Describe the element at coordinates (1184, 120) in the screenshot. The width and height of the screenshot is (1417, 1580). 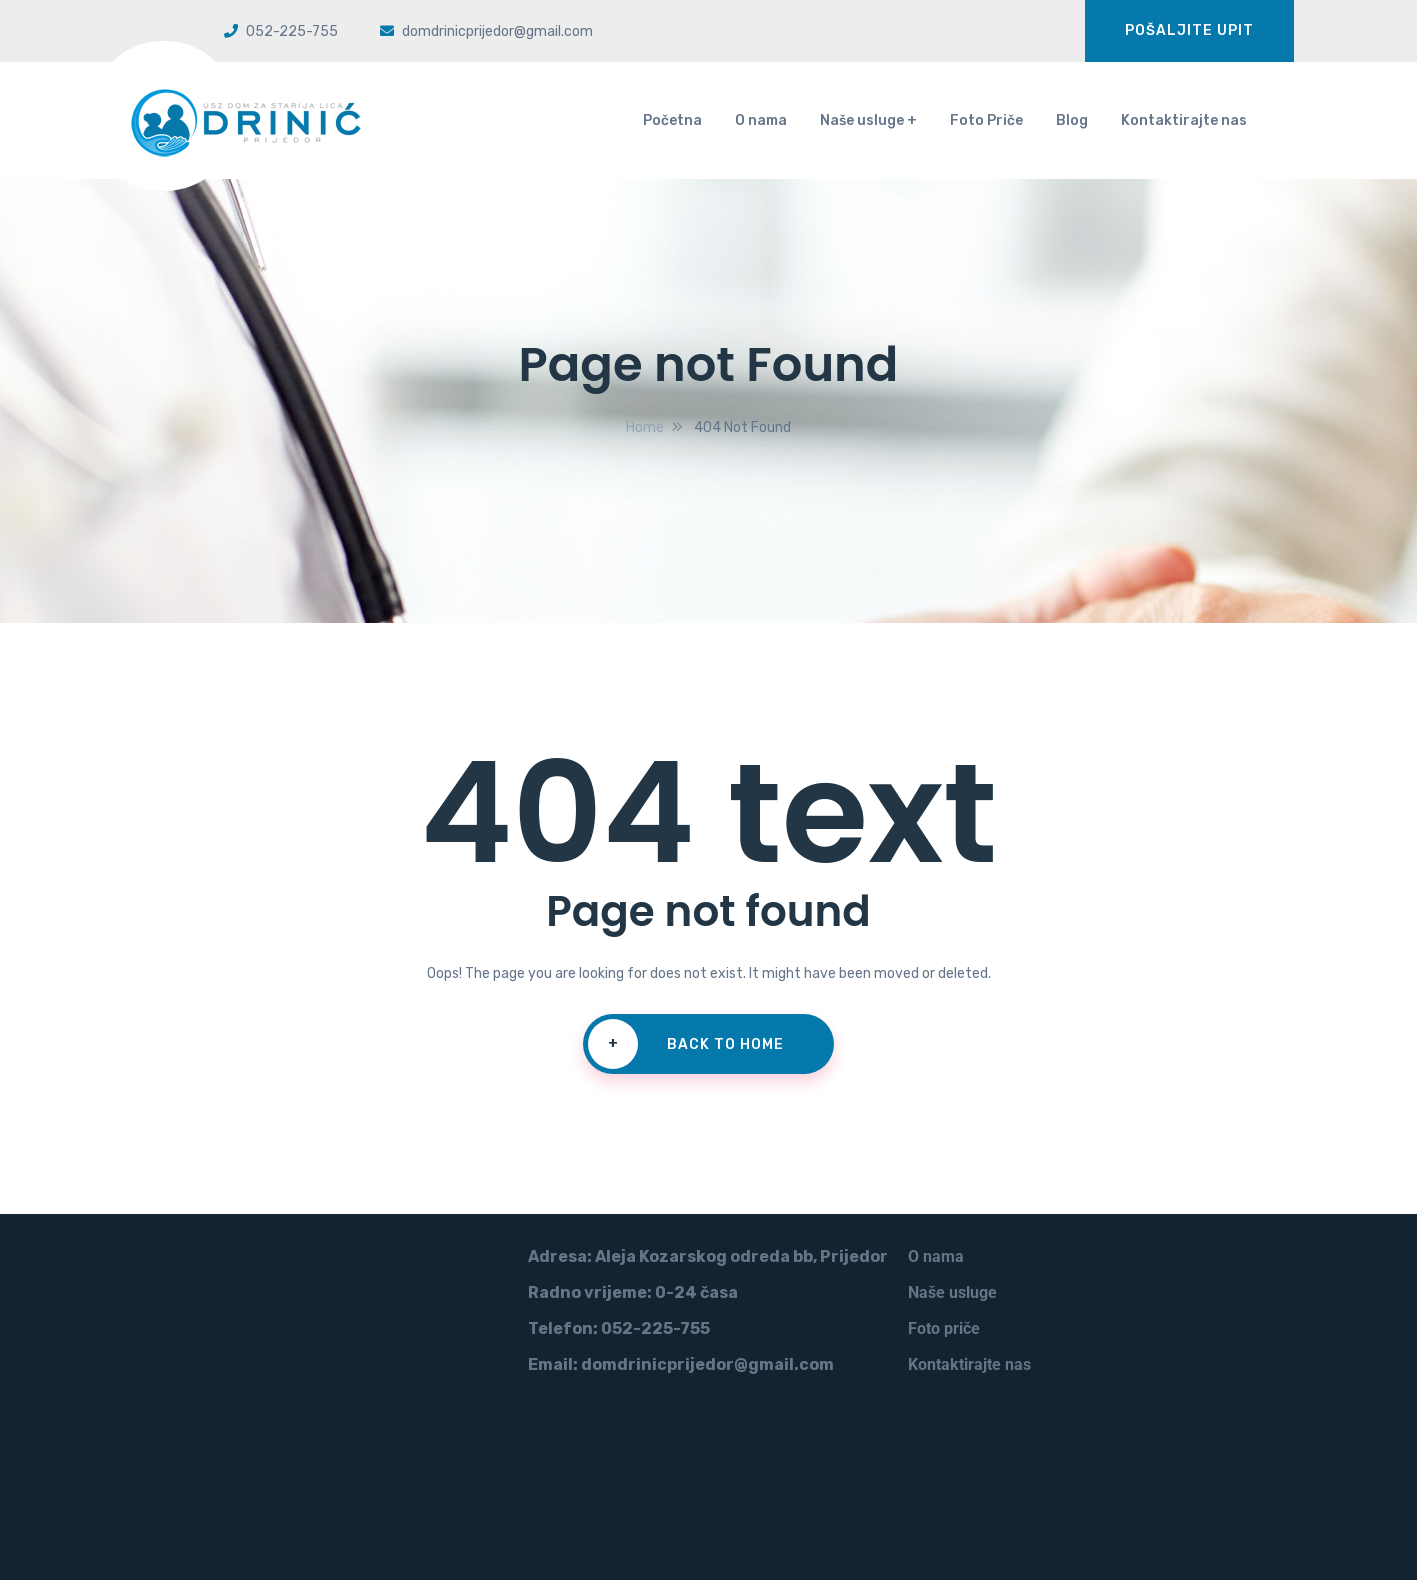
I see `Kontaktirajte nas` at that location.